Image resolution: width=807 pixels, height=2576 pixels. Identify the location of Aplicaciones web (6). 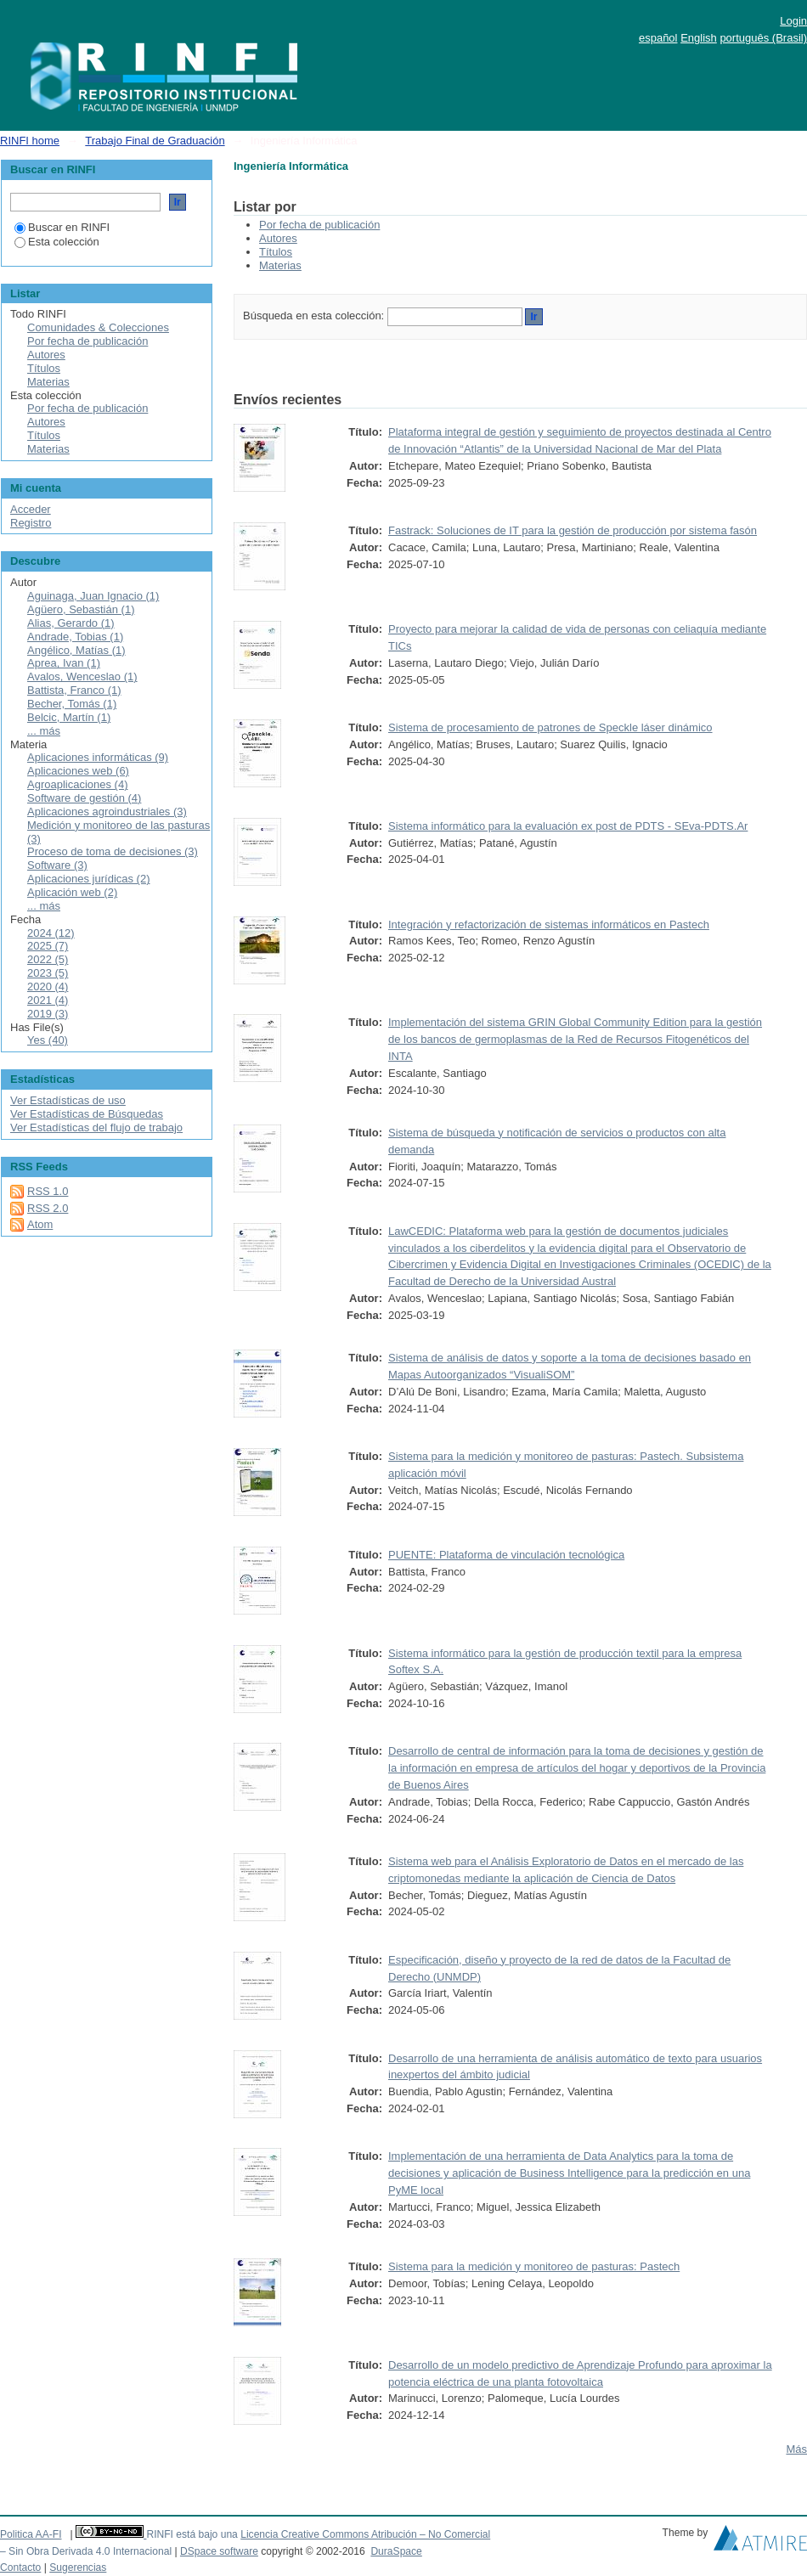
(78, 770).